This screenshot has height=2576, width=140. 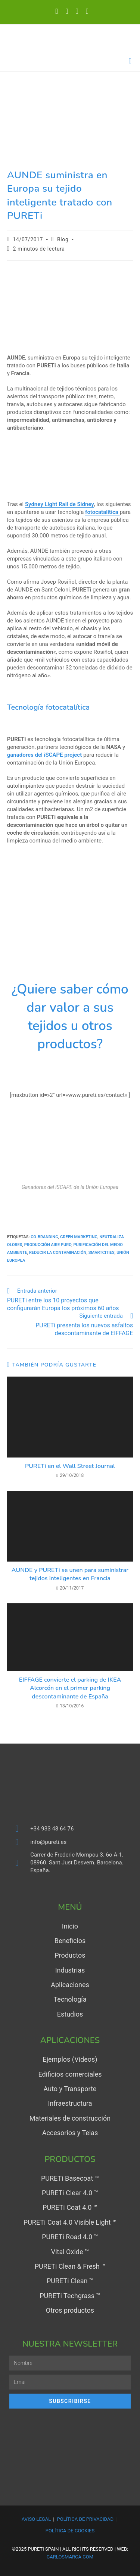 I want to click on co-branding, so click(x=44, y=1236).